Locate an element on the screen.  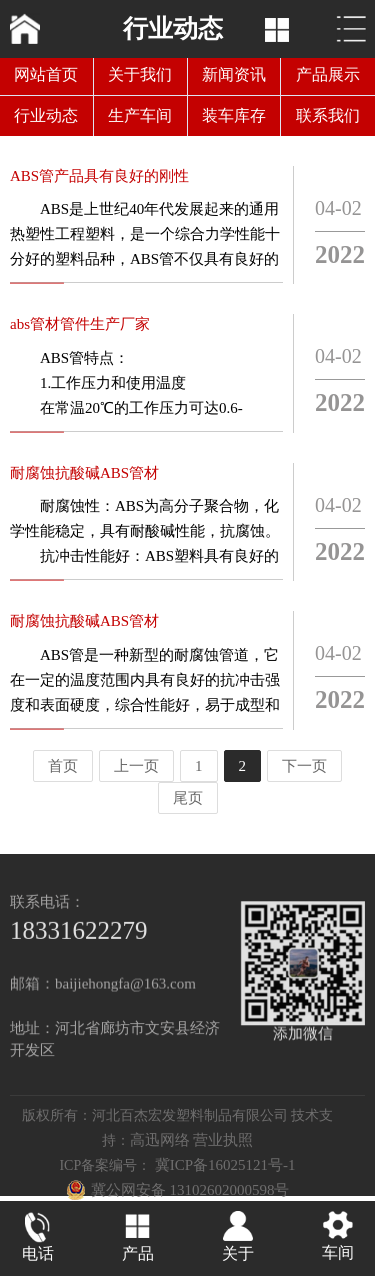
关于我们 is located at coordinates (140, 74).